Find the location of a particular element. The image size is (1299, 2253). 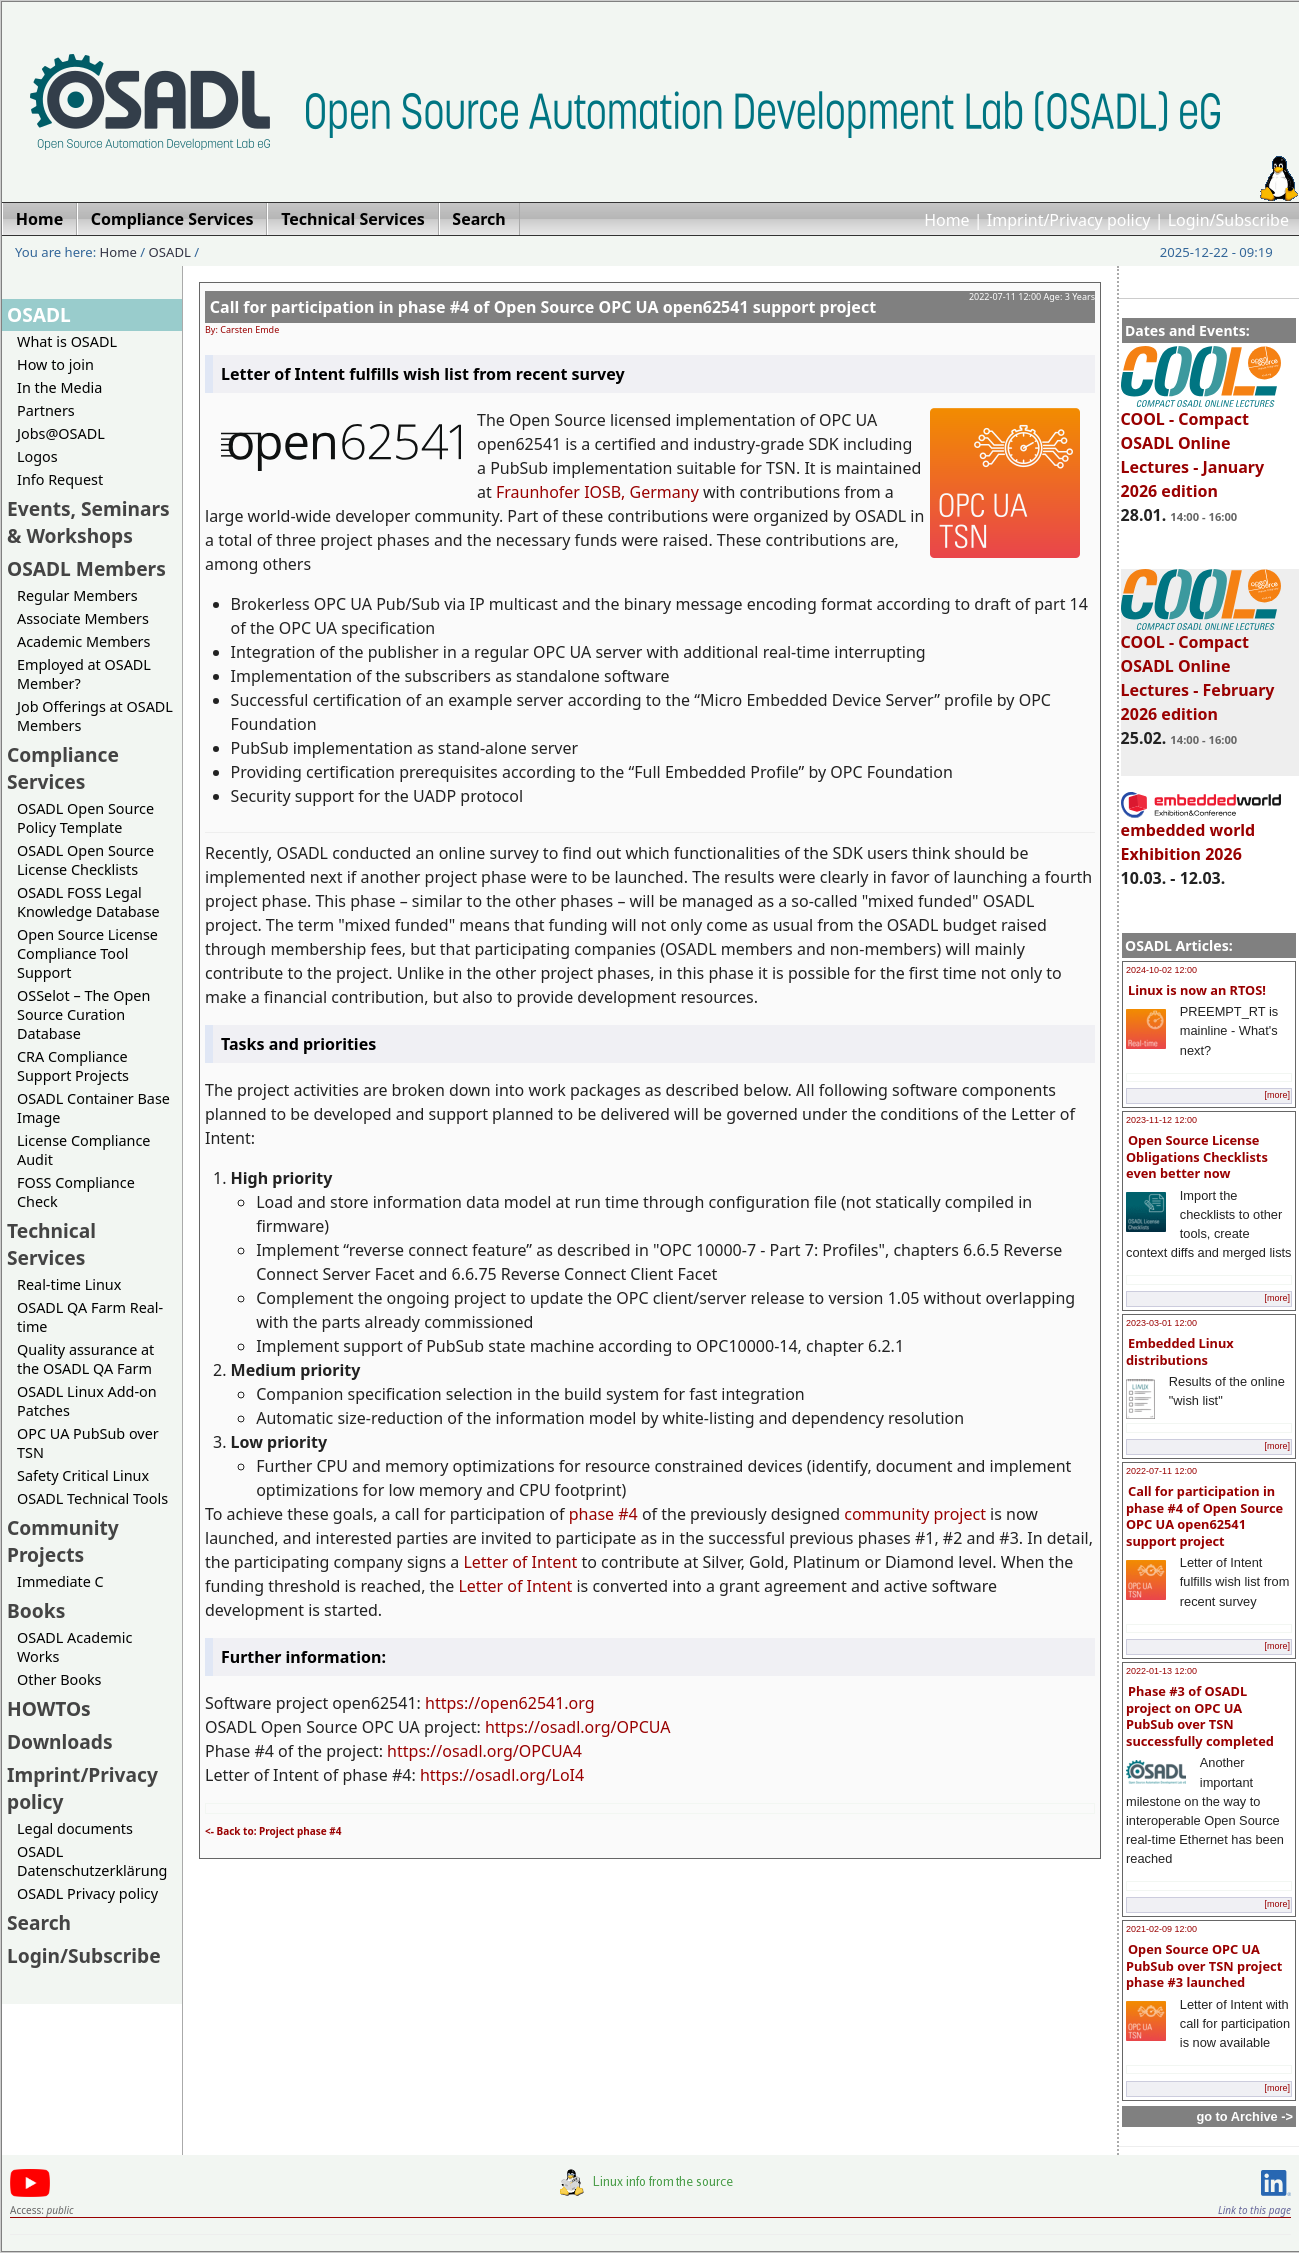

OSADL FOSS Legal Knowledge Database is located at coordinates (88, 902).